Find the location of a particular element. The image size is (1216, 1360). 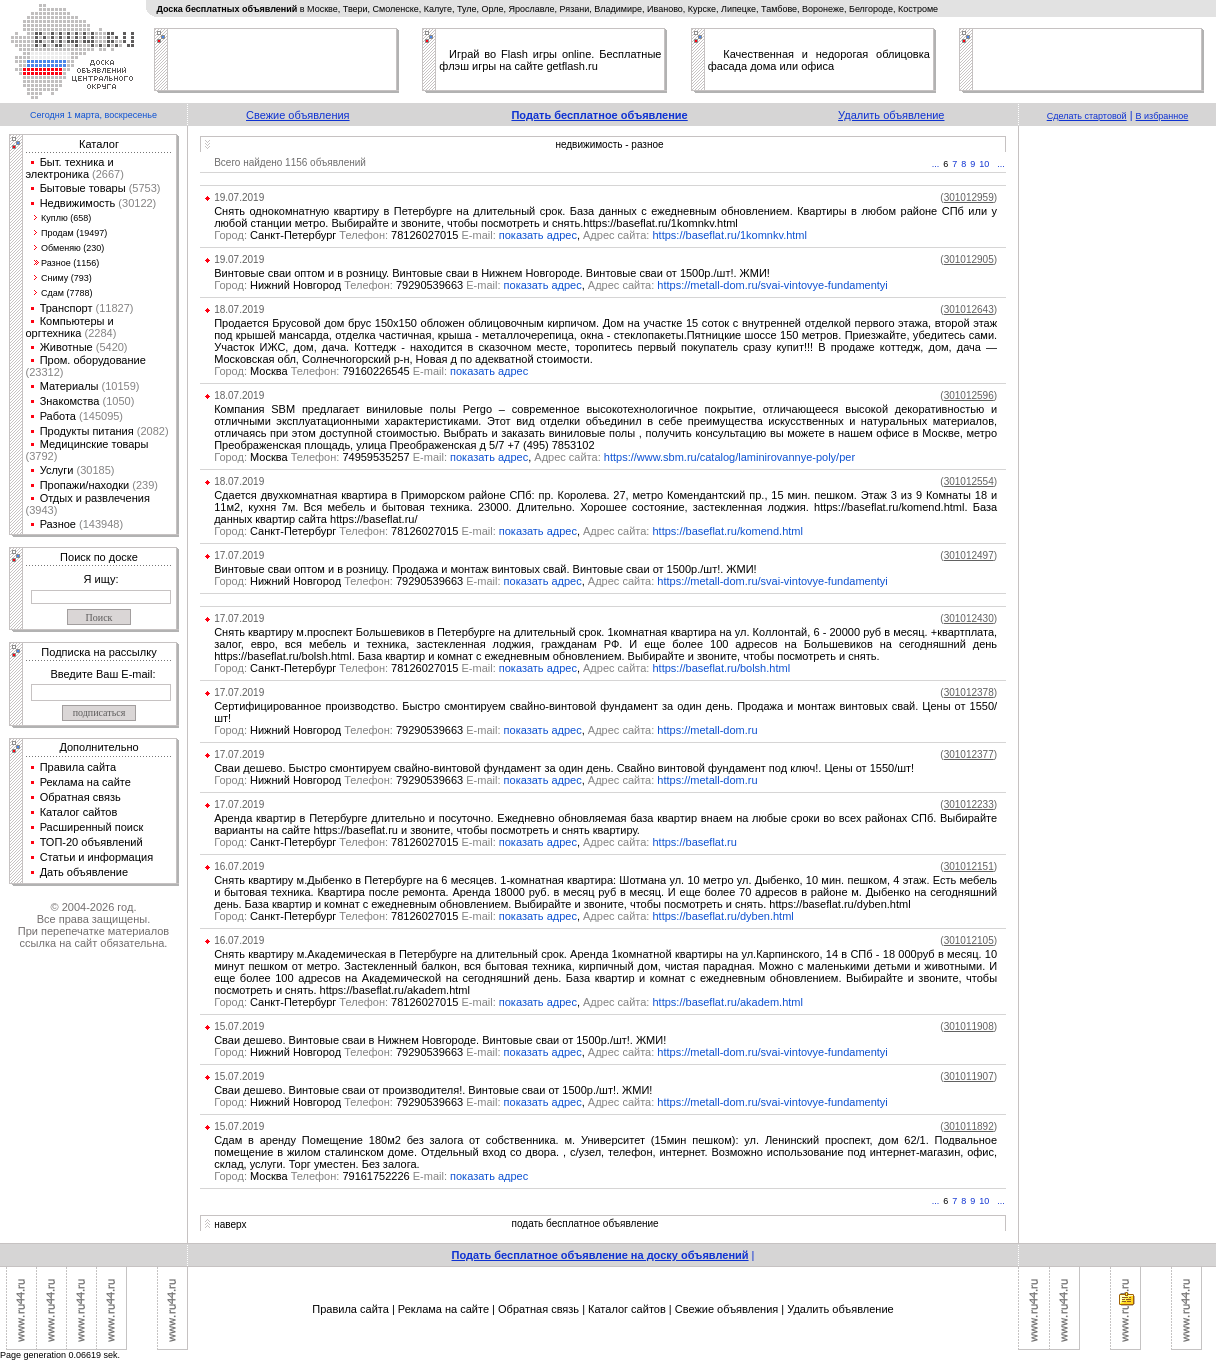

Животные is located at coordinates (66, 347).